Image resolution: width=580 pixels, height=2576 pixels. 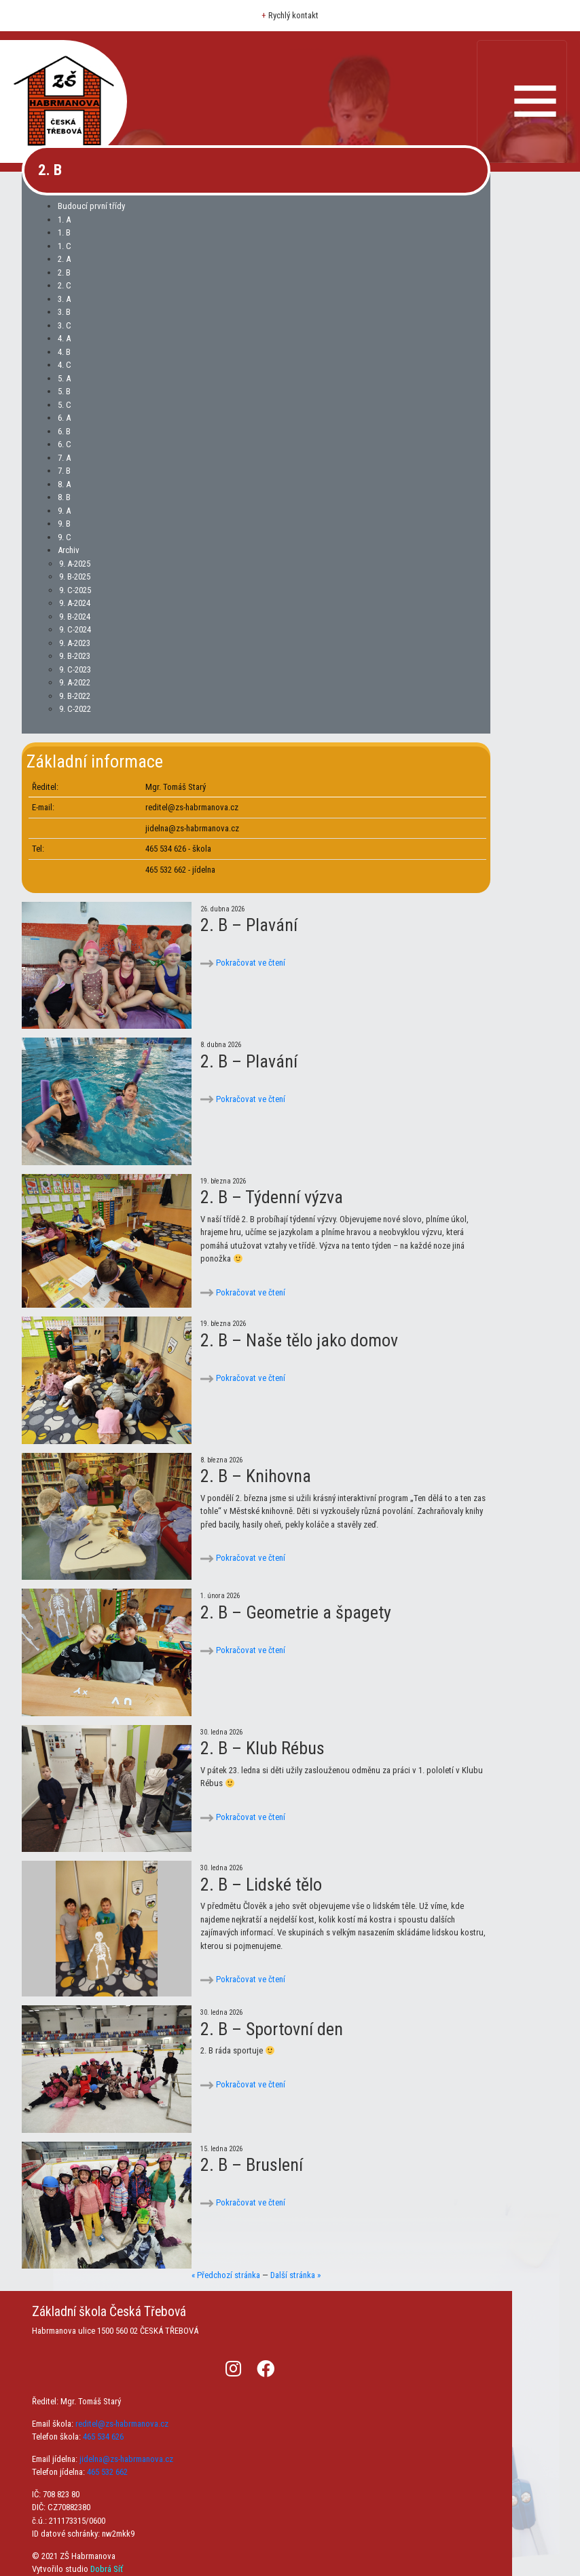 I want to click on 9. C-2024, so click(x=75, y=629).